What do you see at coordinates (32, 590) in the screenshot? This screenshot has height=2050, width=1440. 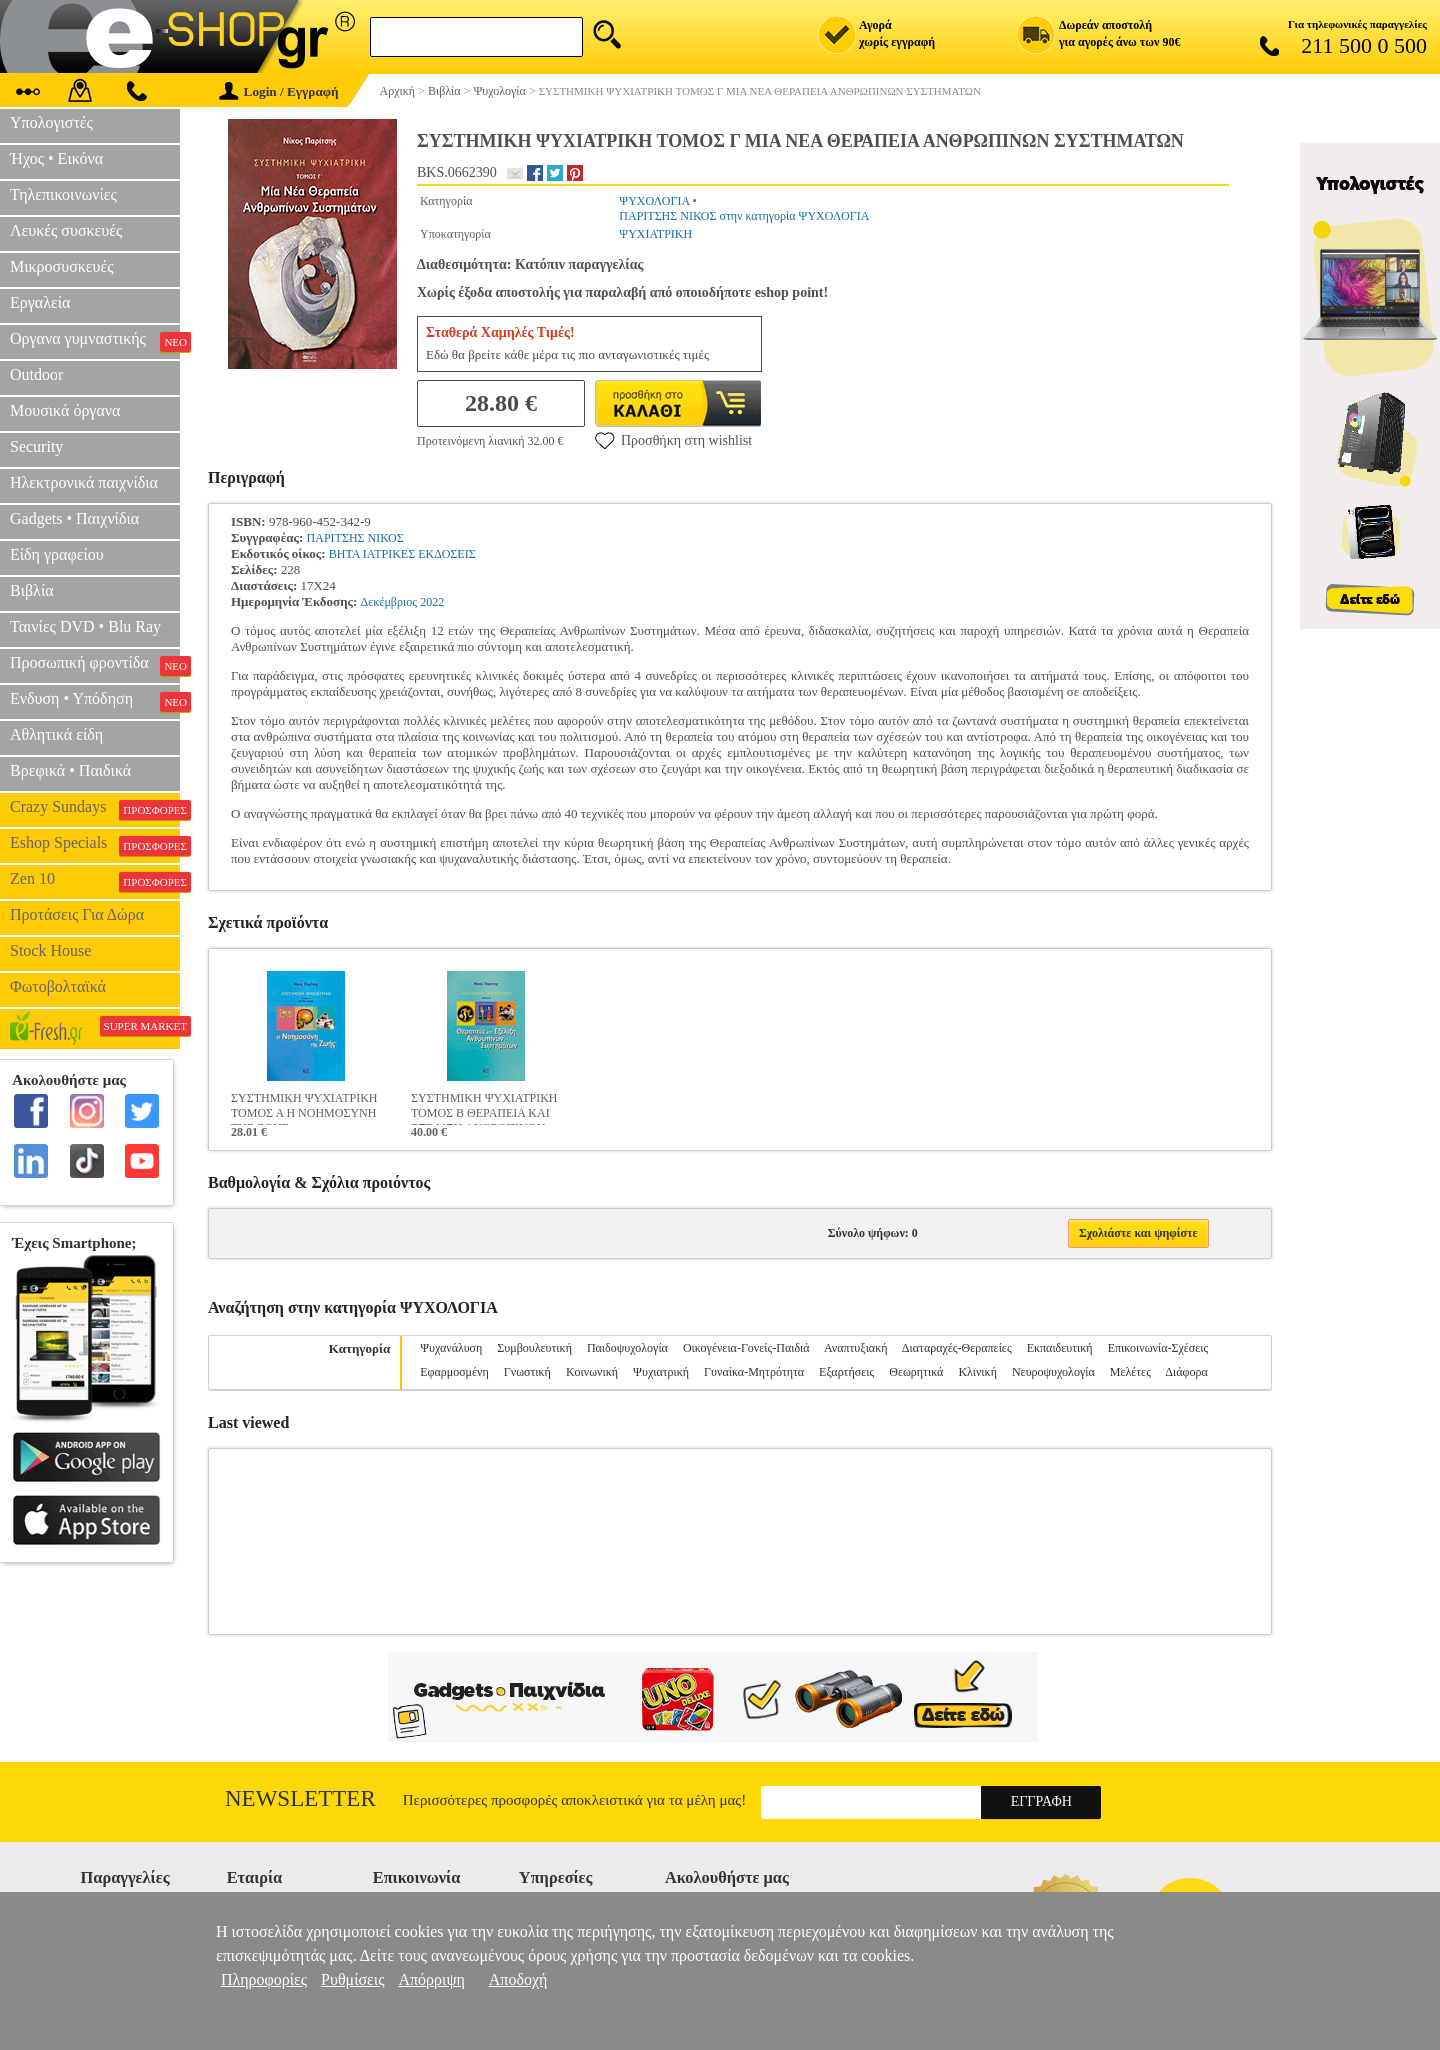 I see `Βιβλία` at bounding box center [32, 590].